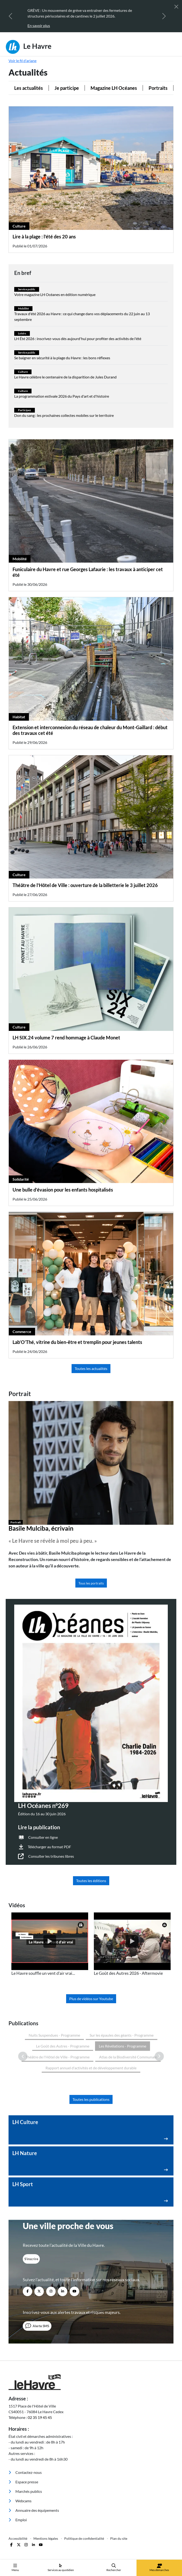 This screenshot has width=182, height=2576. I want to click on Accessibilité [menuitem], so click(18, 2476).